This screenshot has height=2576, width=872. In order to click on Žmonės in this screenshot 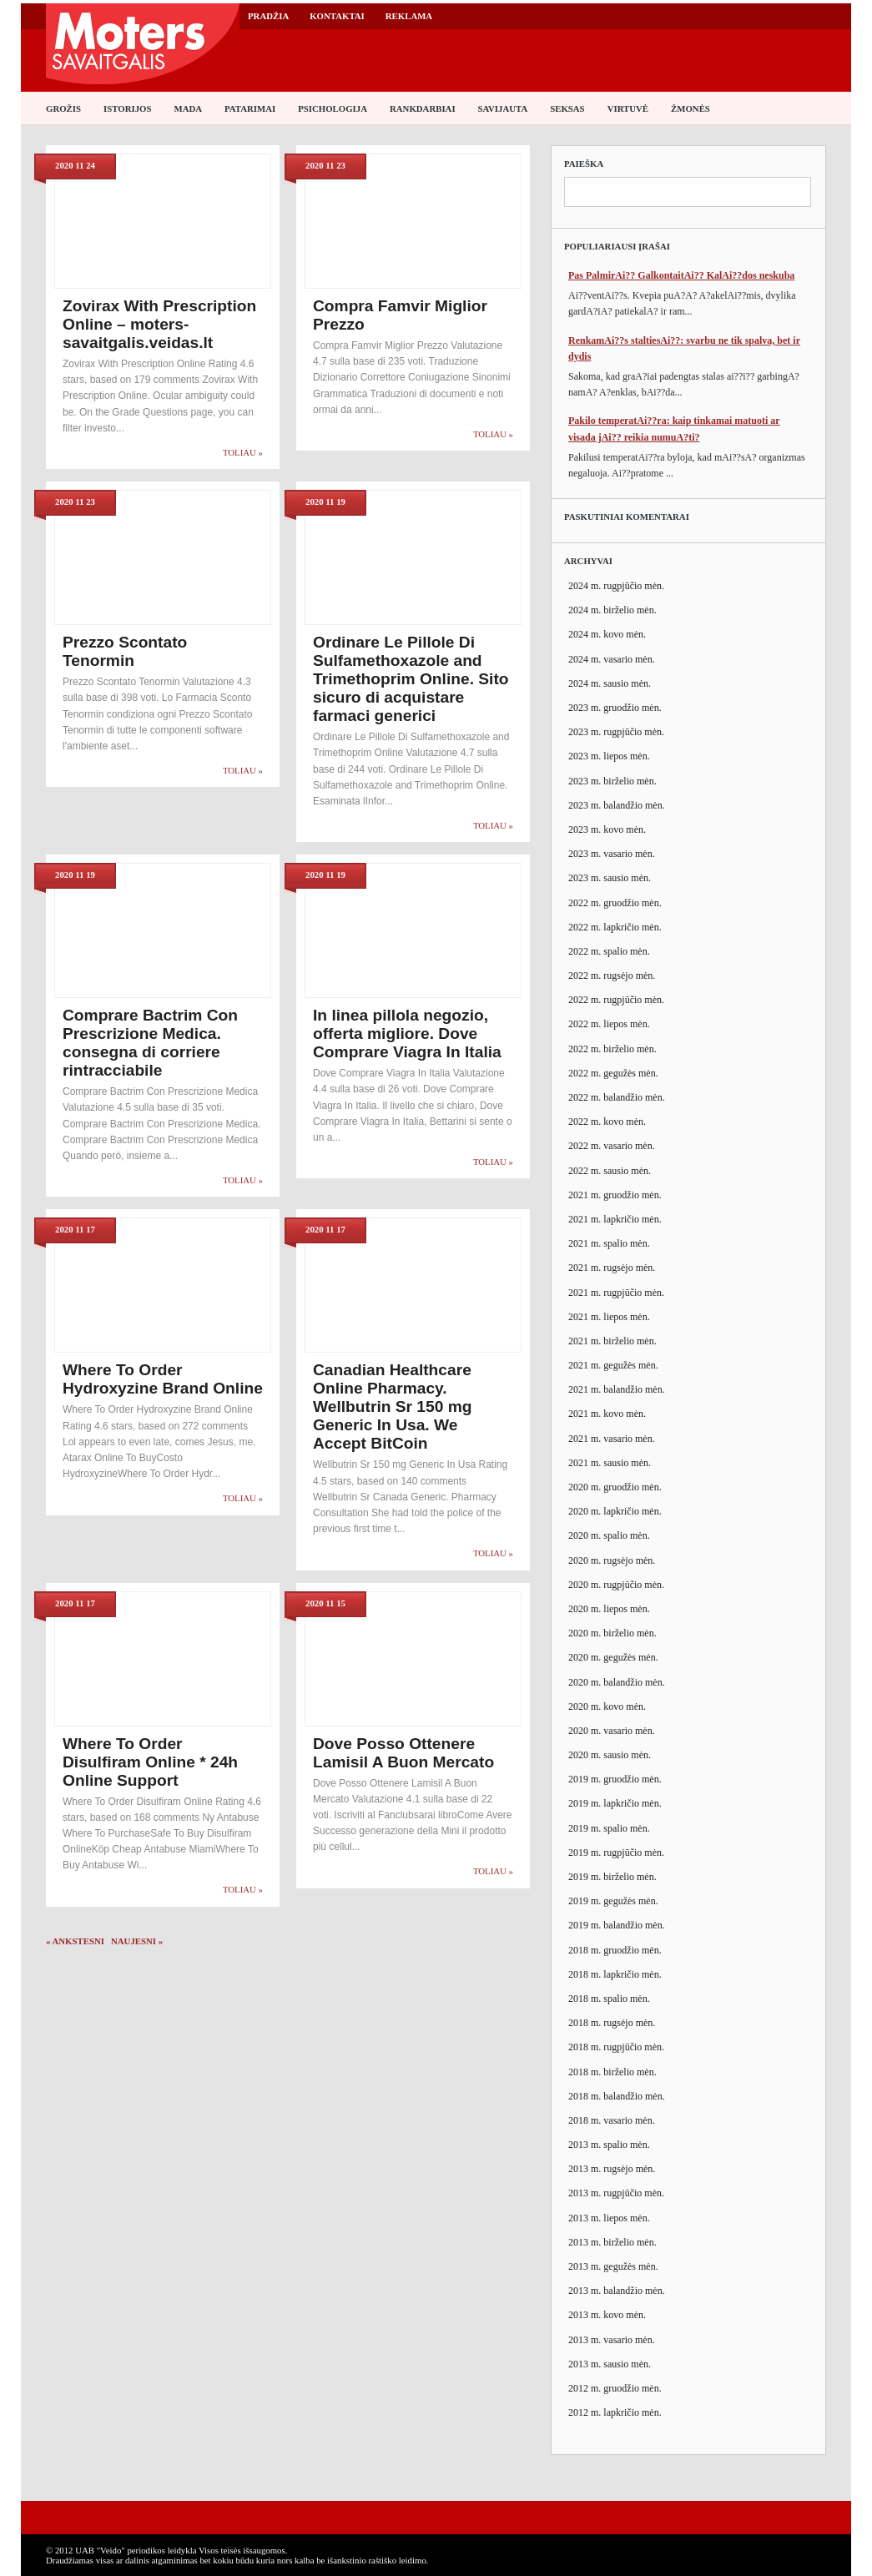, I will do `click(690, 108)`.